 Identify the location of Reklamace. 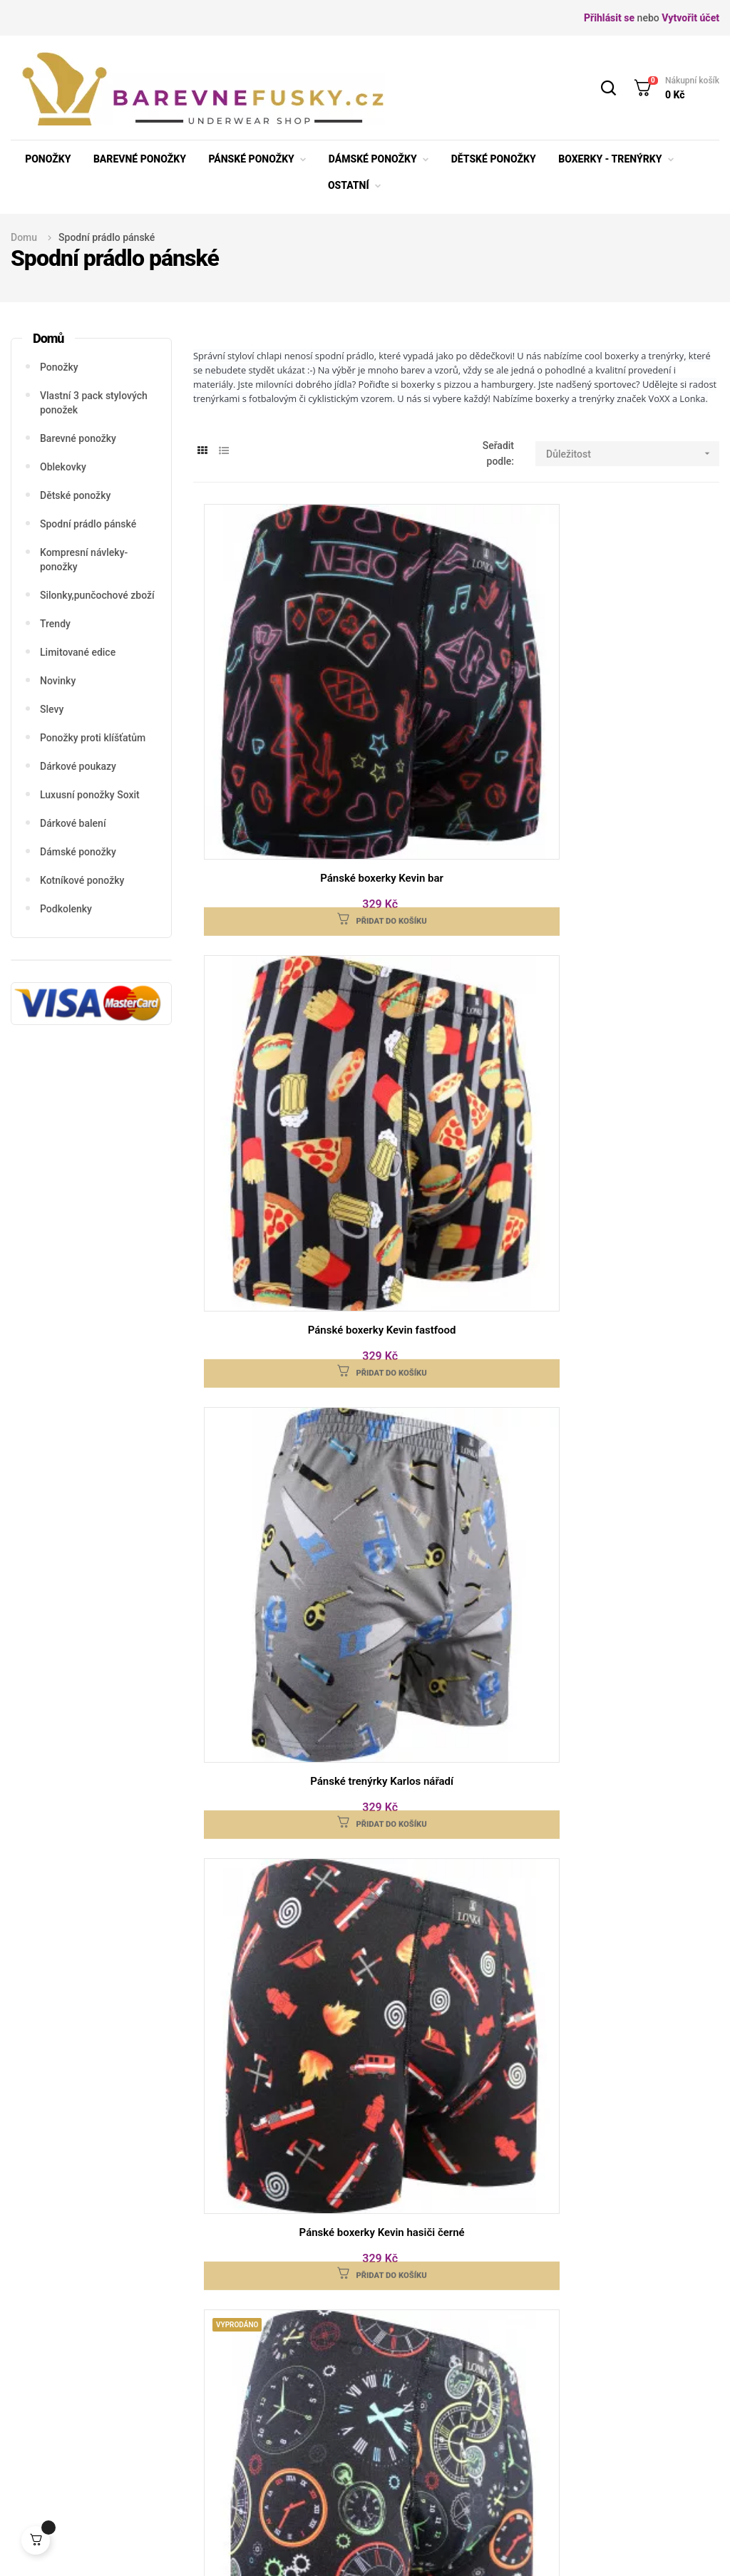
(457, 2341).